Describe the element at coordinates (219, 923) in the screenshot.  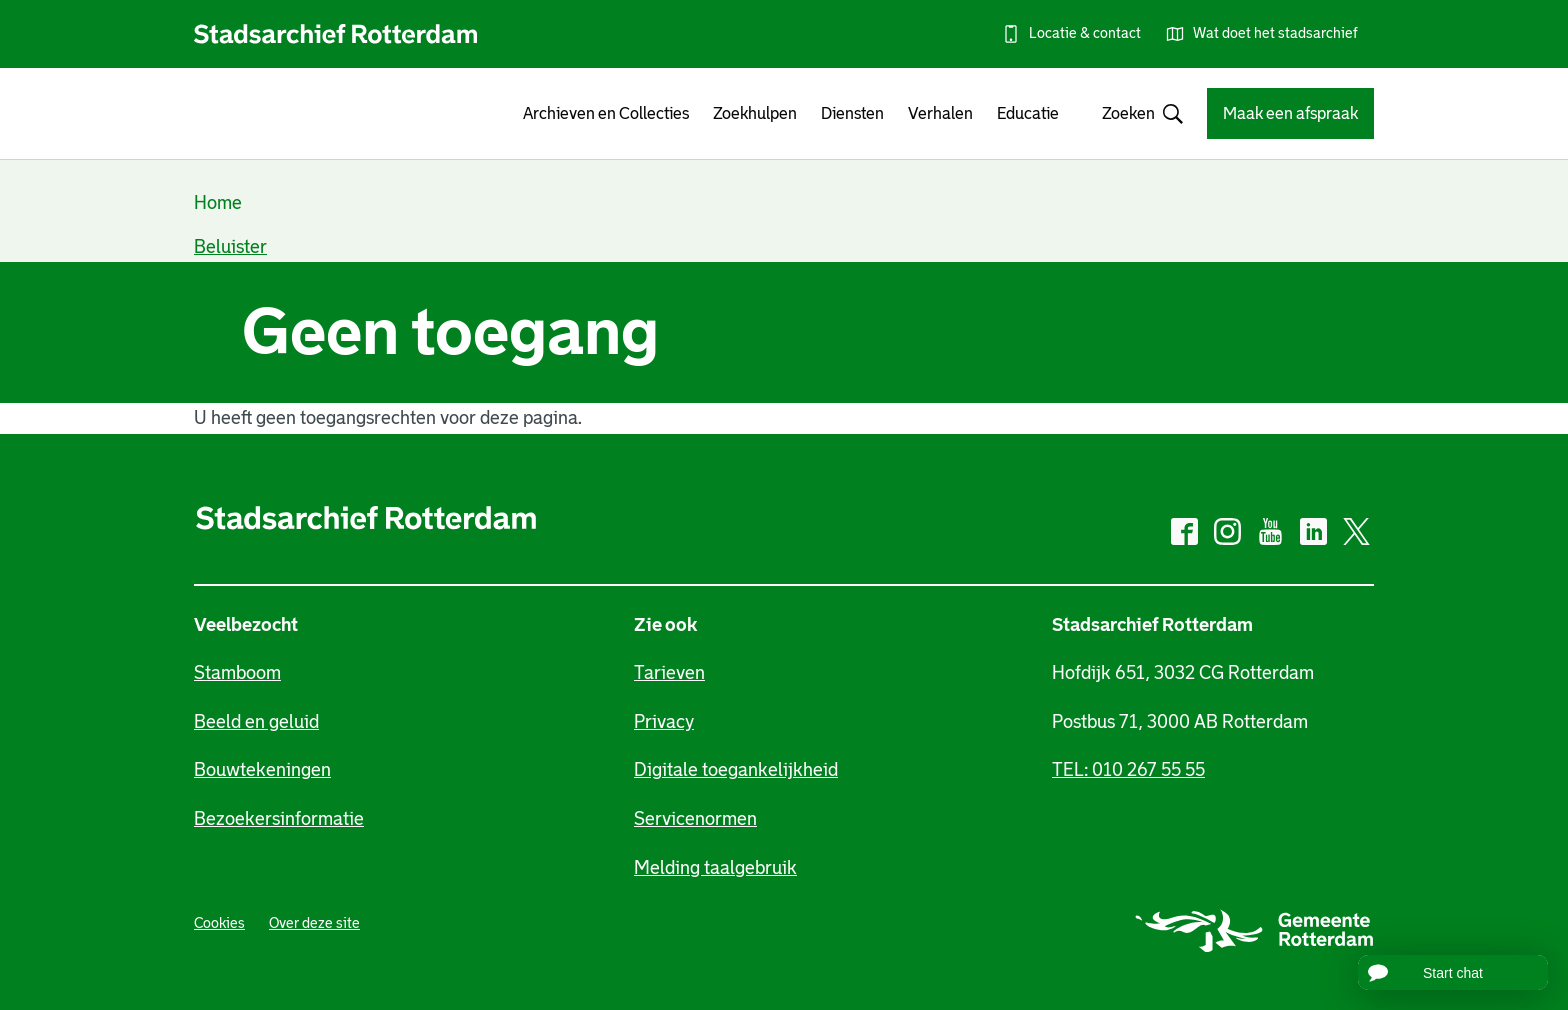
I see `Cookies` at that location.